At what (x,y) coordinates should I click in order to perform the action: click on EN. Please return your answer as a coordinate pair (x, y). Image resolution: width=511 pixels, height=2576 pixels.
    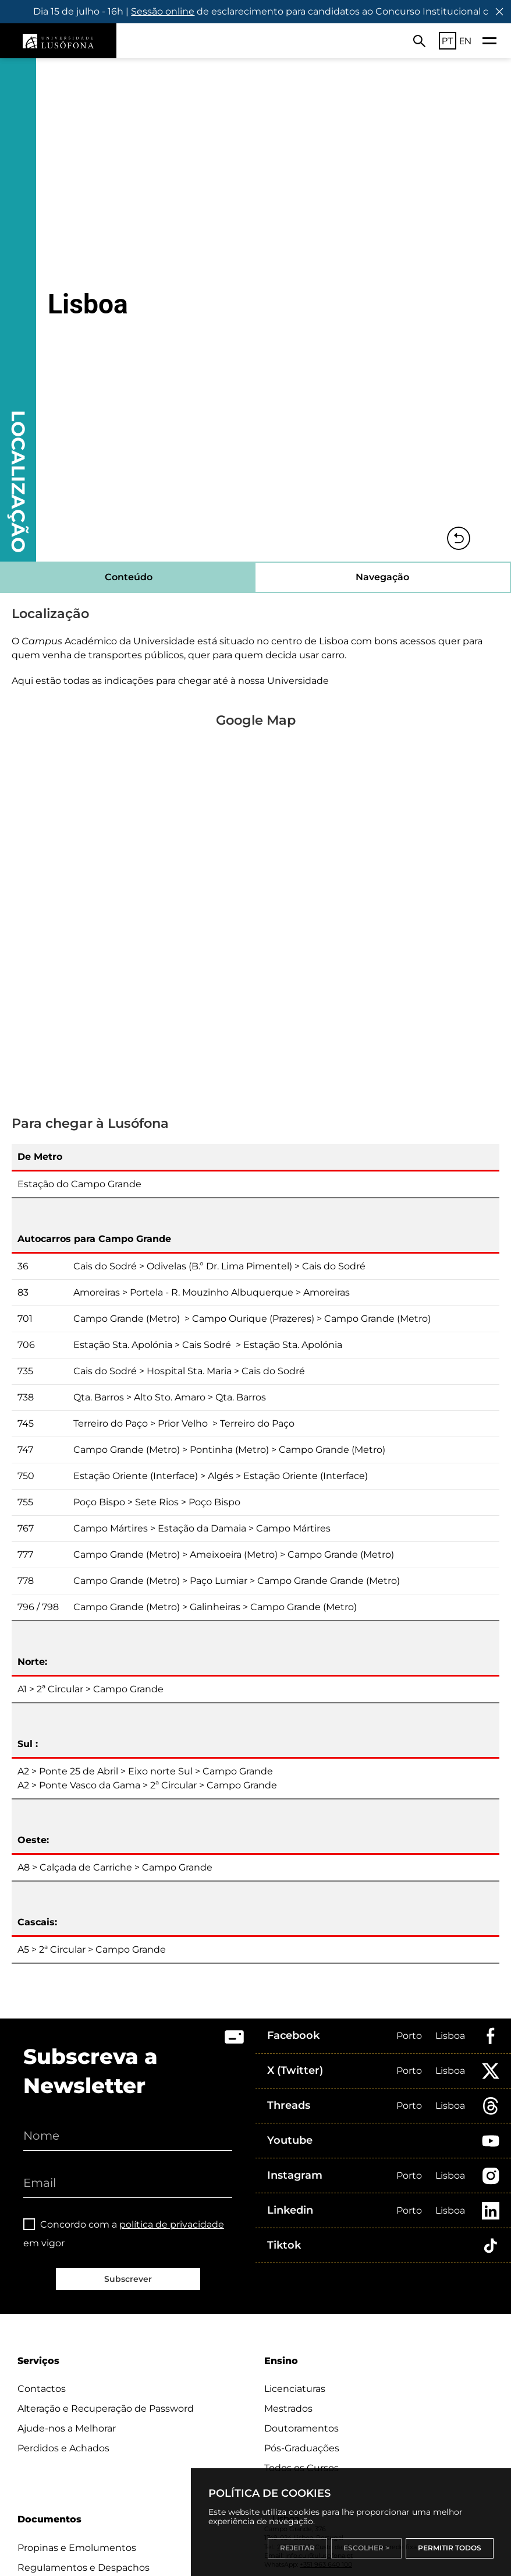
    Looking at the image, I should click on (465, 41).